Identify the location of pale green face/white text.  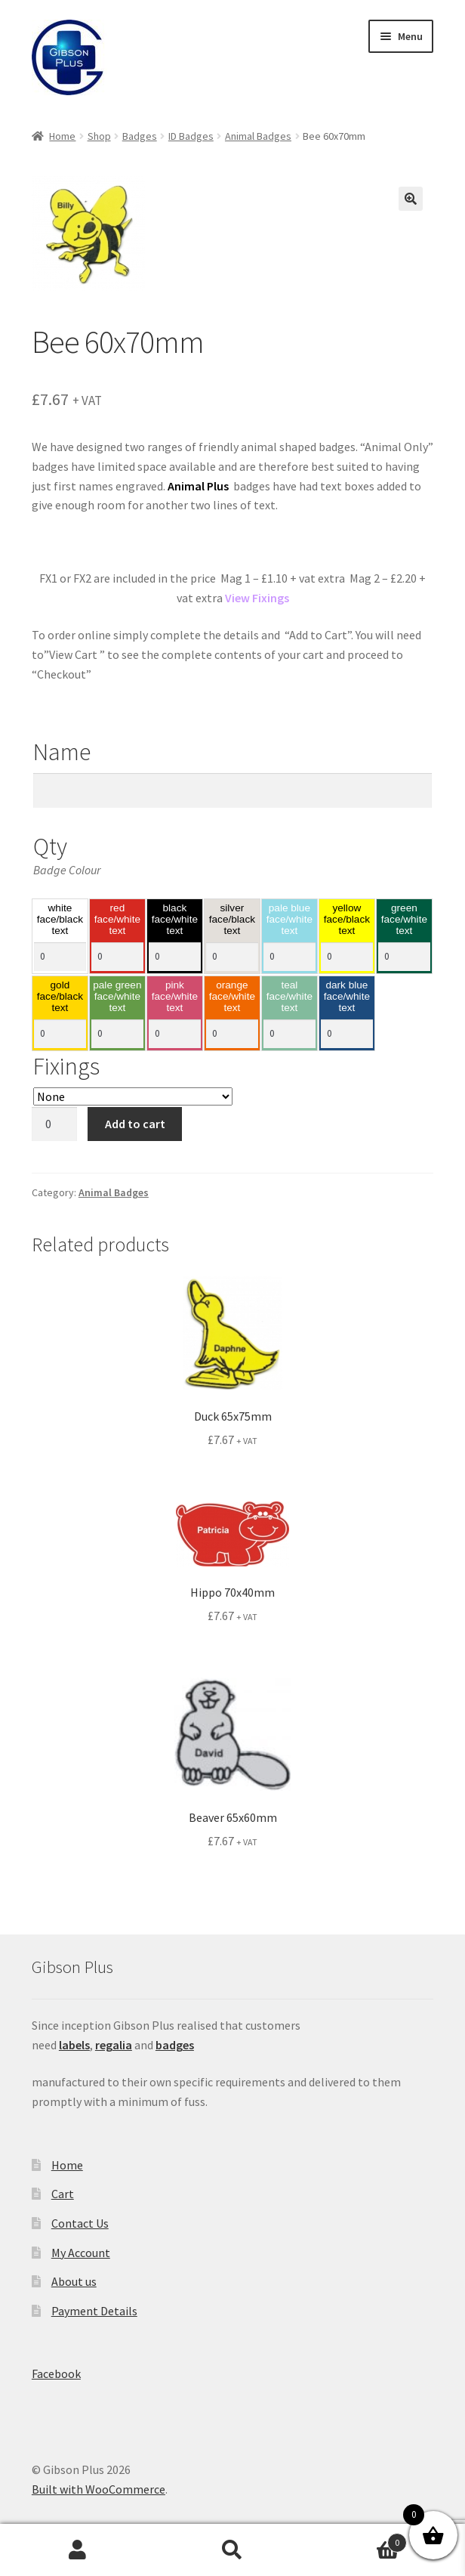
(117, 996).